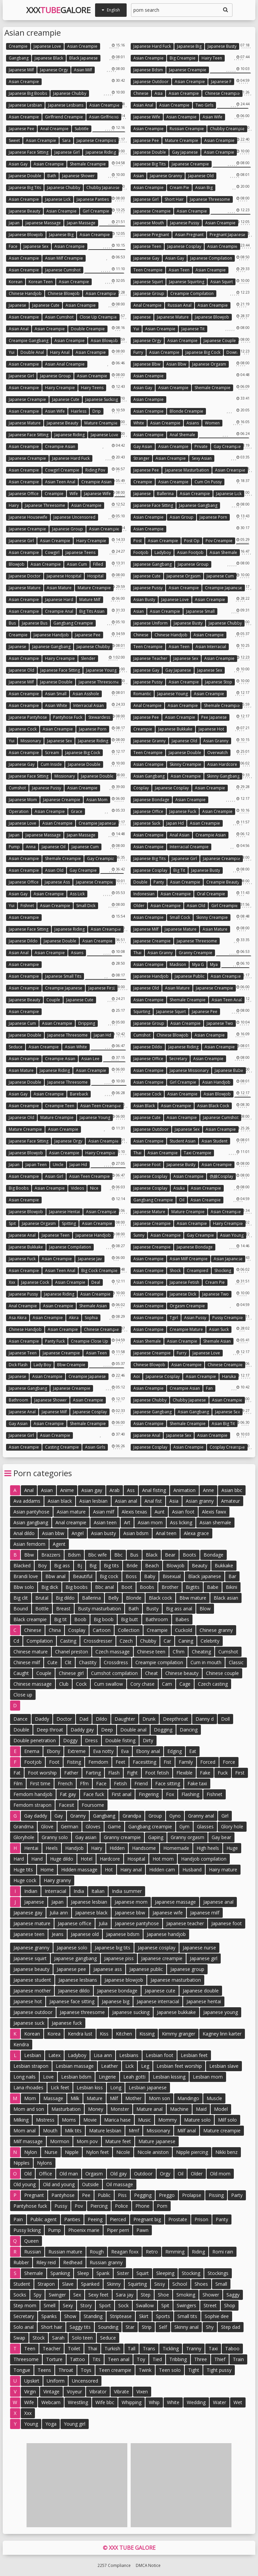 Image resolution: width=258 pixels, height=2576 pixels. I want to click on Shoes, so click(201, 2284).